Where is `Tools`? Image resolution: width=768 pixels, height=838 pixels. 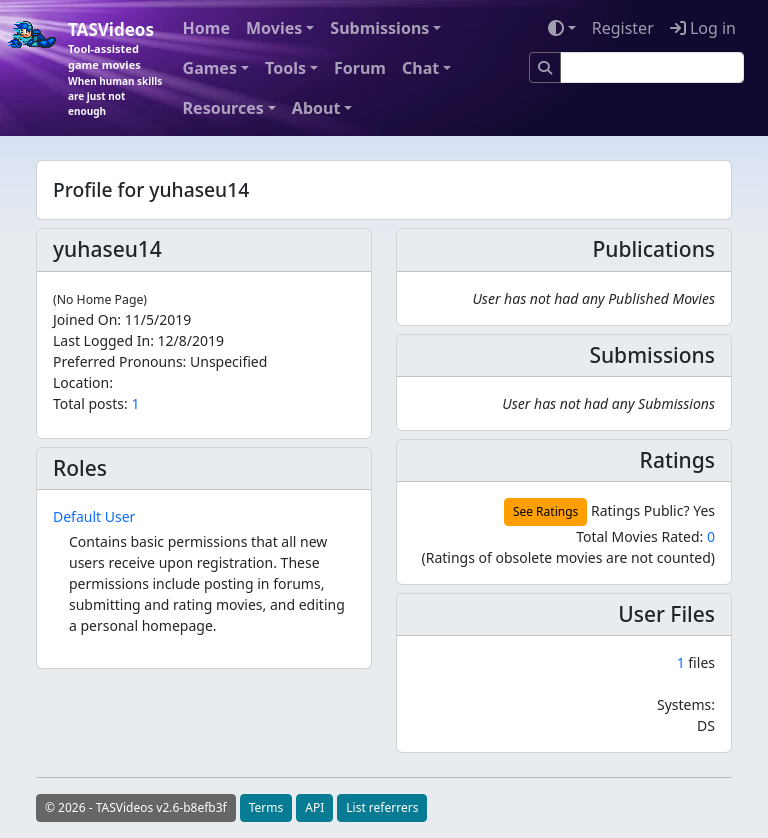 Tools is located at coordinates (285, 68).